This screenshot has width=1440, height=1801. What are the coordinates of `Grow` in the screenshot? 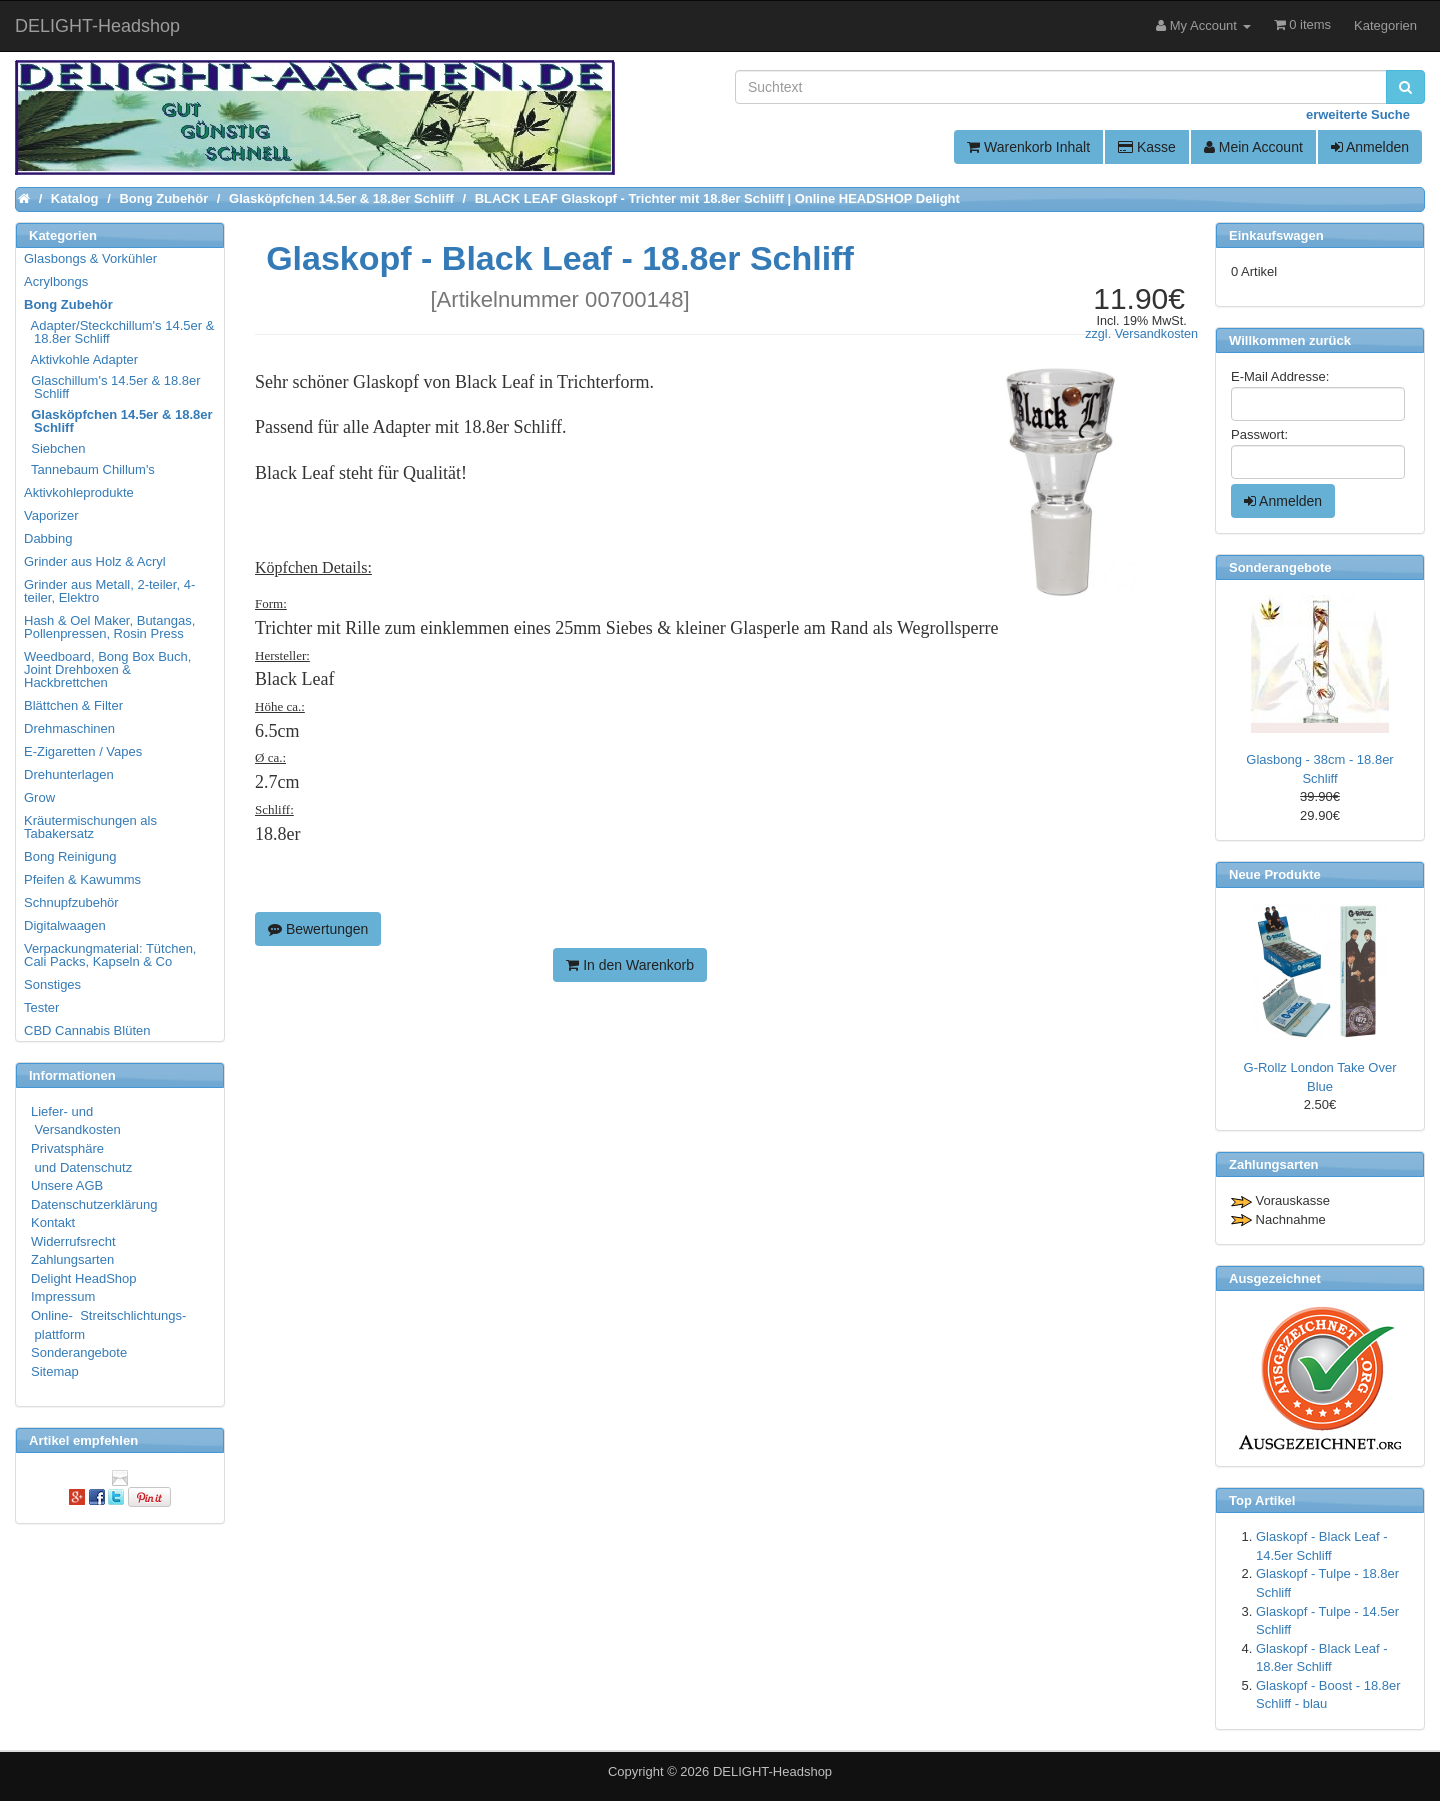 It's located at (39, 797).